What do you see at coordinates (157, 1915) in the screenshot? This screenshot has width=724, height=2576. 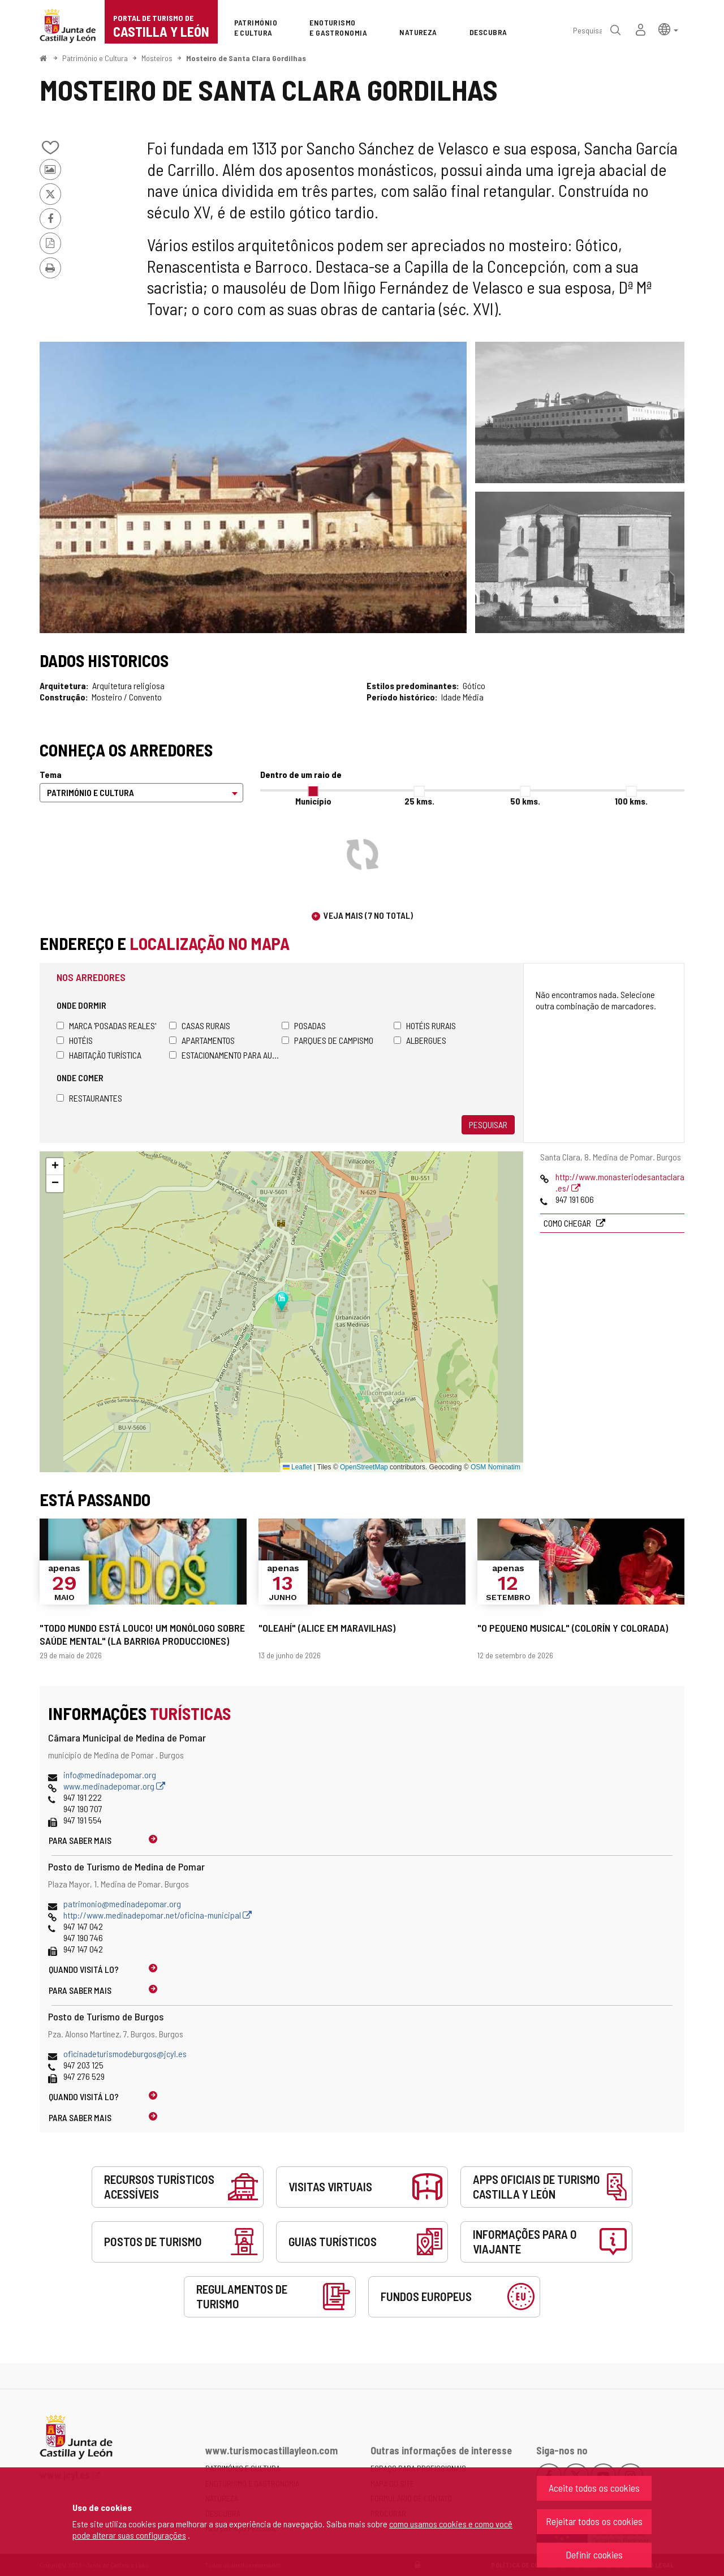 I see `http://www.medinadepomar.net/oficina-municipal` at bounding box center [157, 1915].